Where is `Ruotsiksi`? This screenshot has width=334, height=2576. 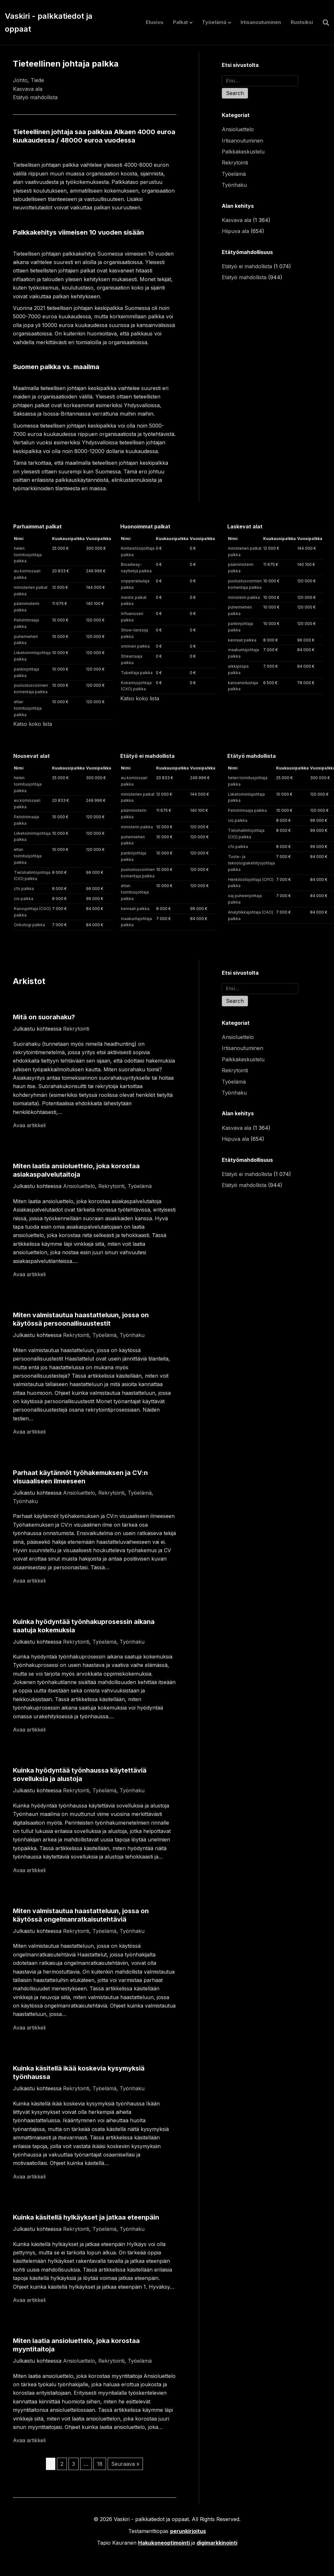 Ruotsiksi is located at coordinates (302, 22).